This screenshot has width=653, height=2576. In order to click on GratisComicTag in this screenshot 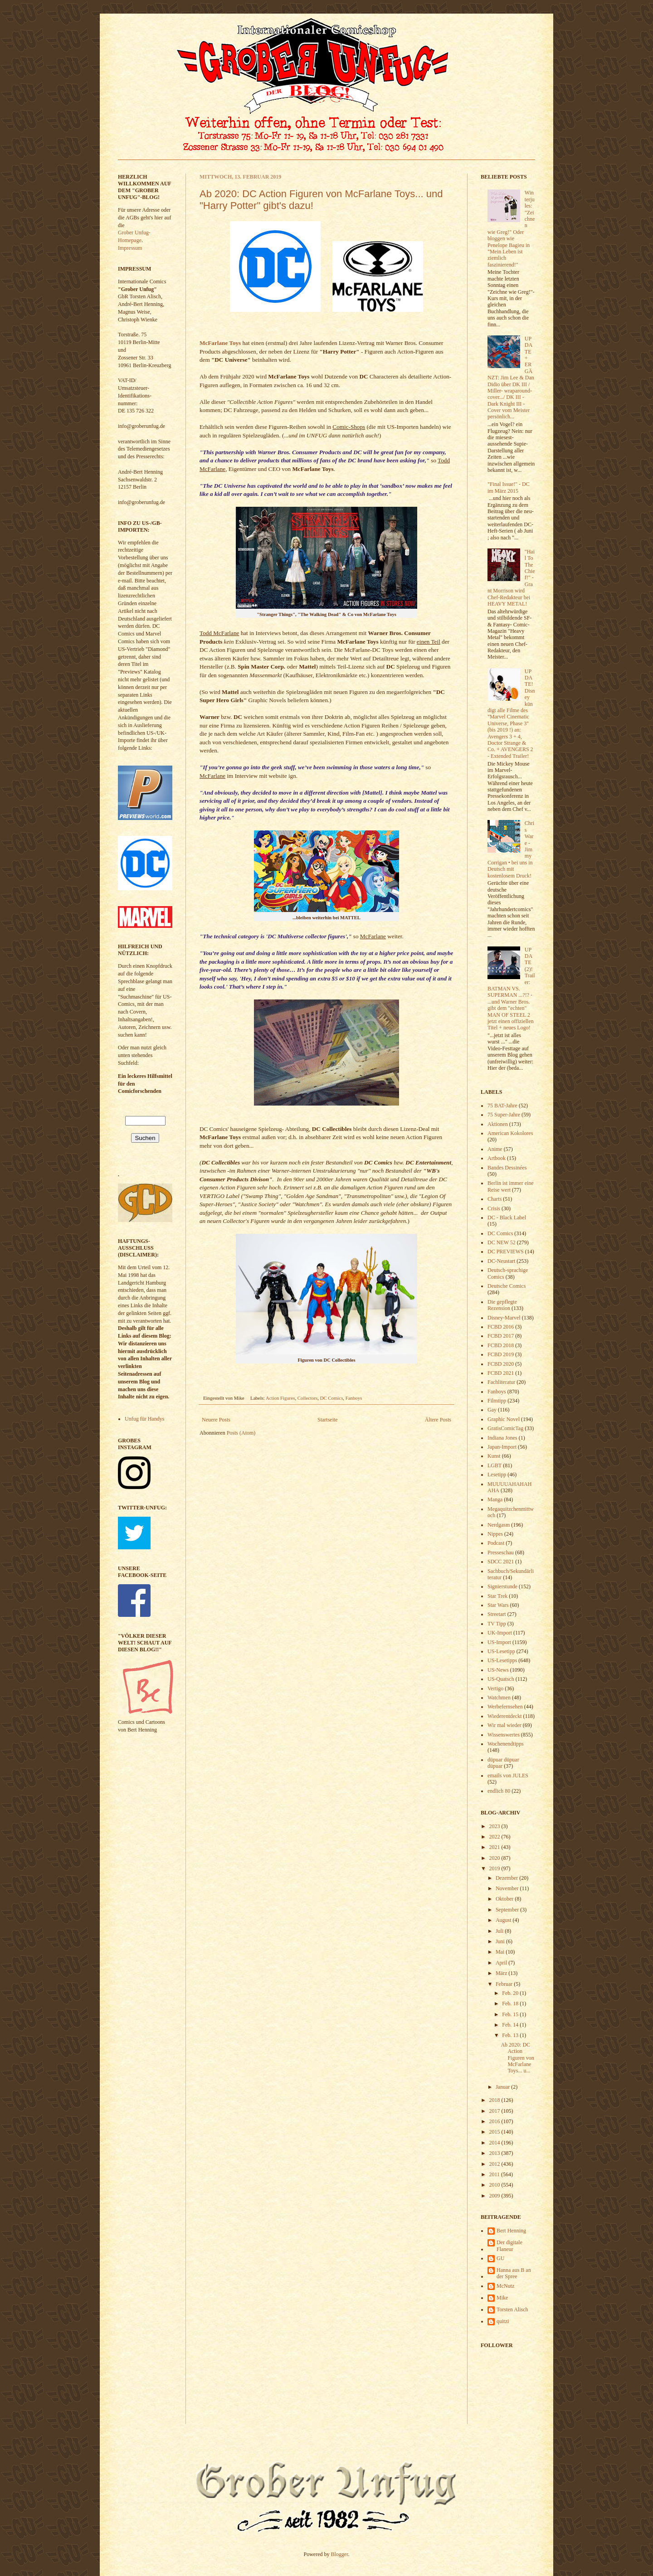, I will do `click(505, 1428)`.